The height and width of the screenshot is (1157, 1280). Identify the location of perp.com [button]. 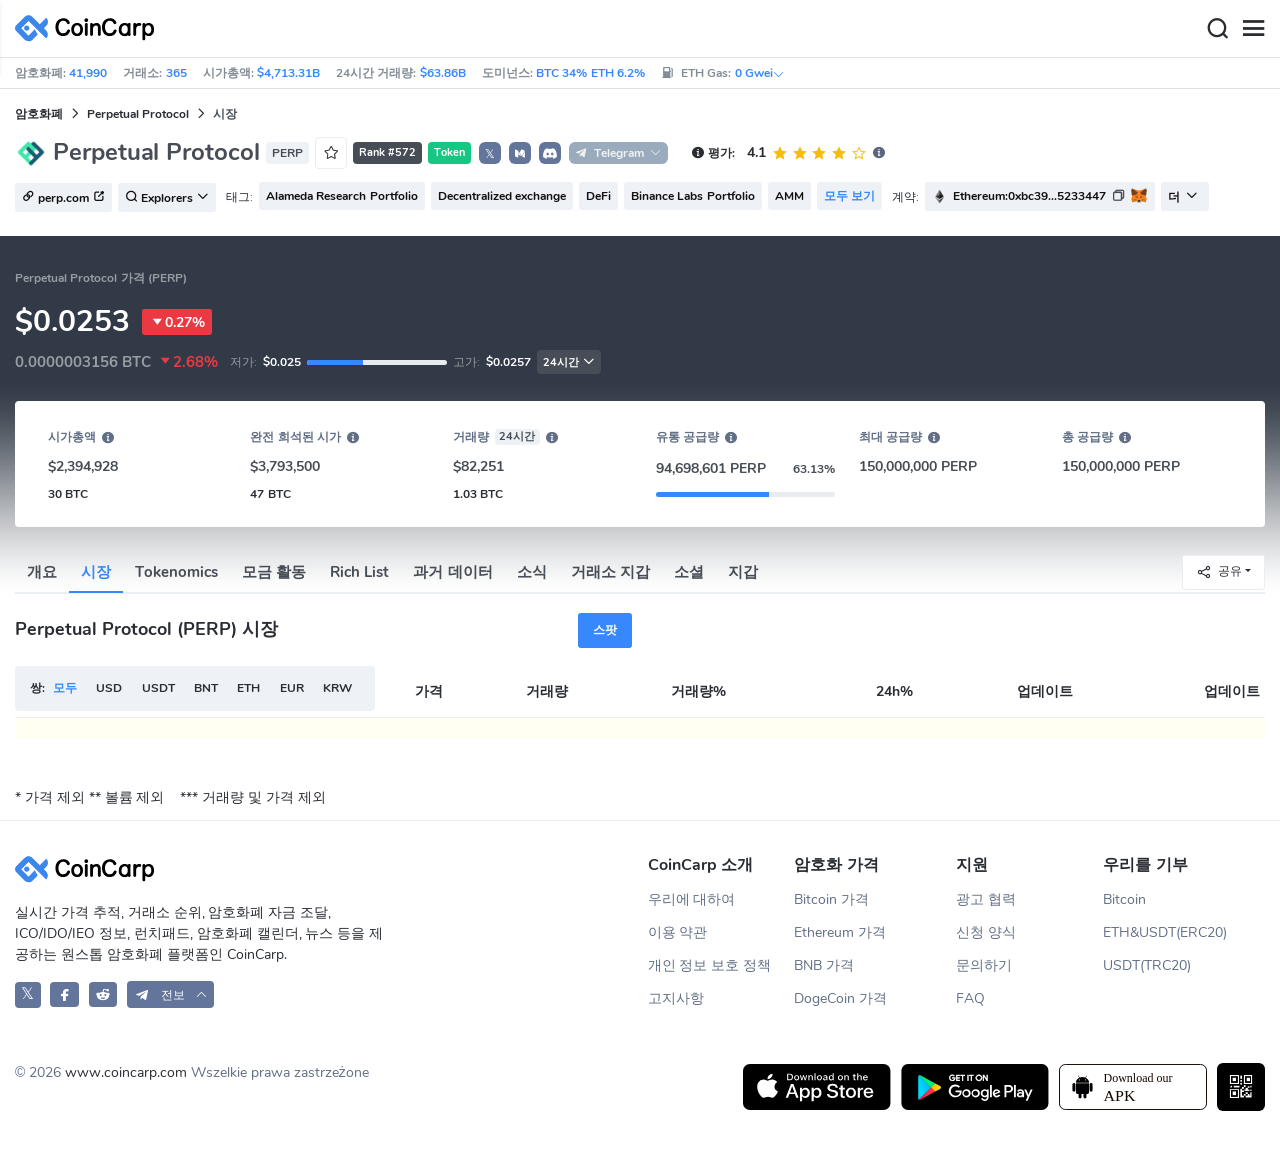
(63, 198).